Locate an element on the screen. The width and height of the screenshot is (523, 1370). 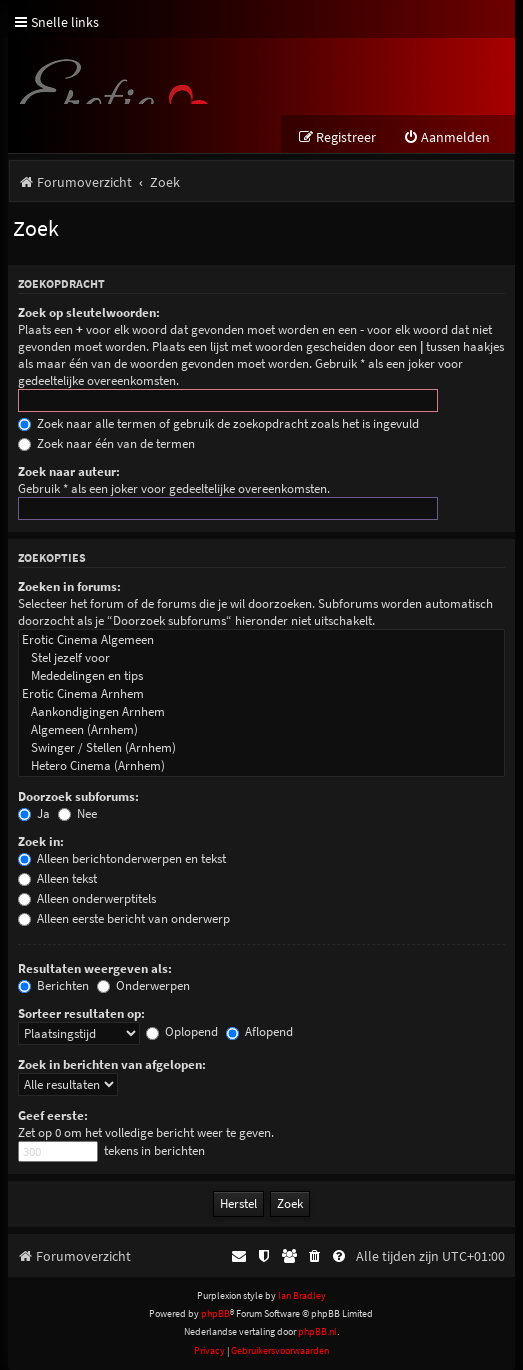
Zoek in berichten van afgelopen: is located at coordinates (112, 1064).